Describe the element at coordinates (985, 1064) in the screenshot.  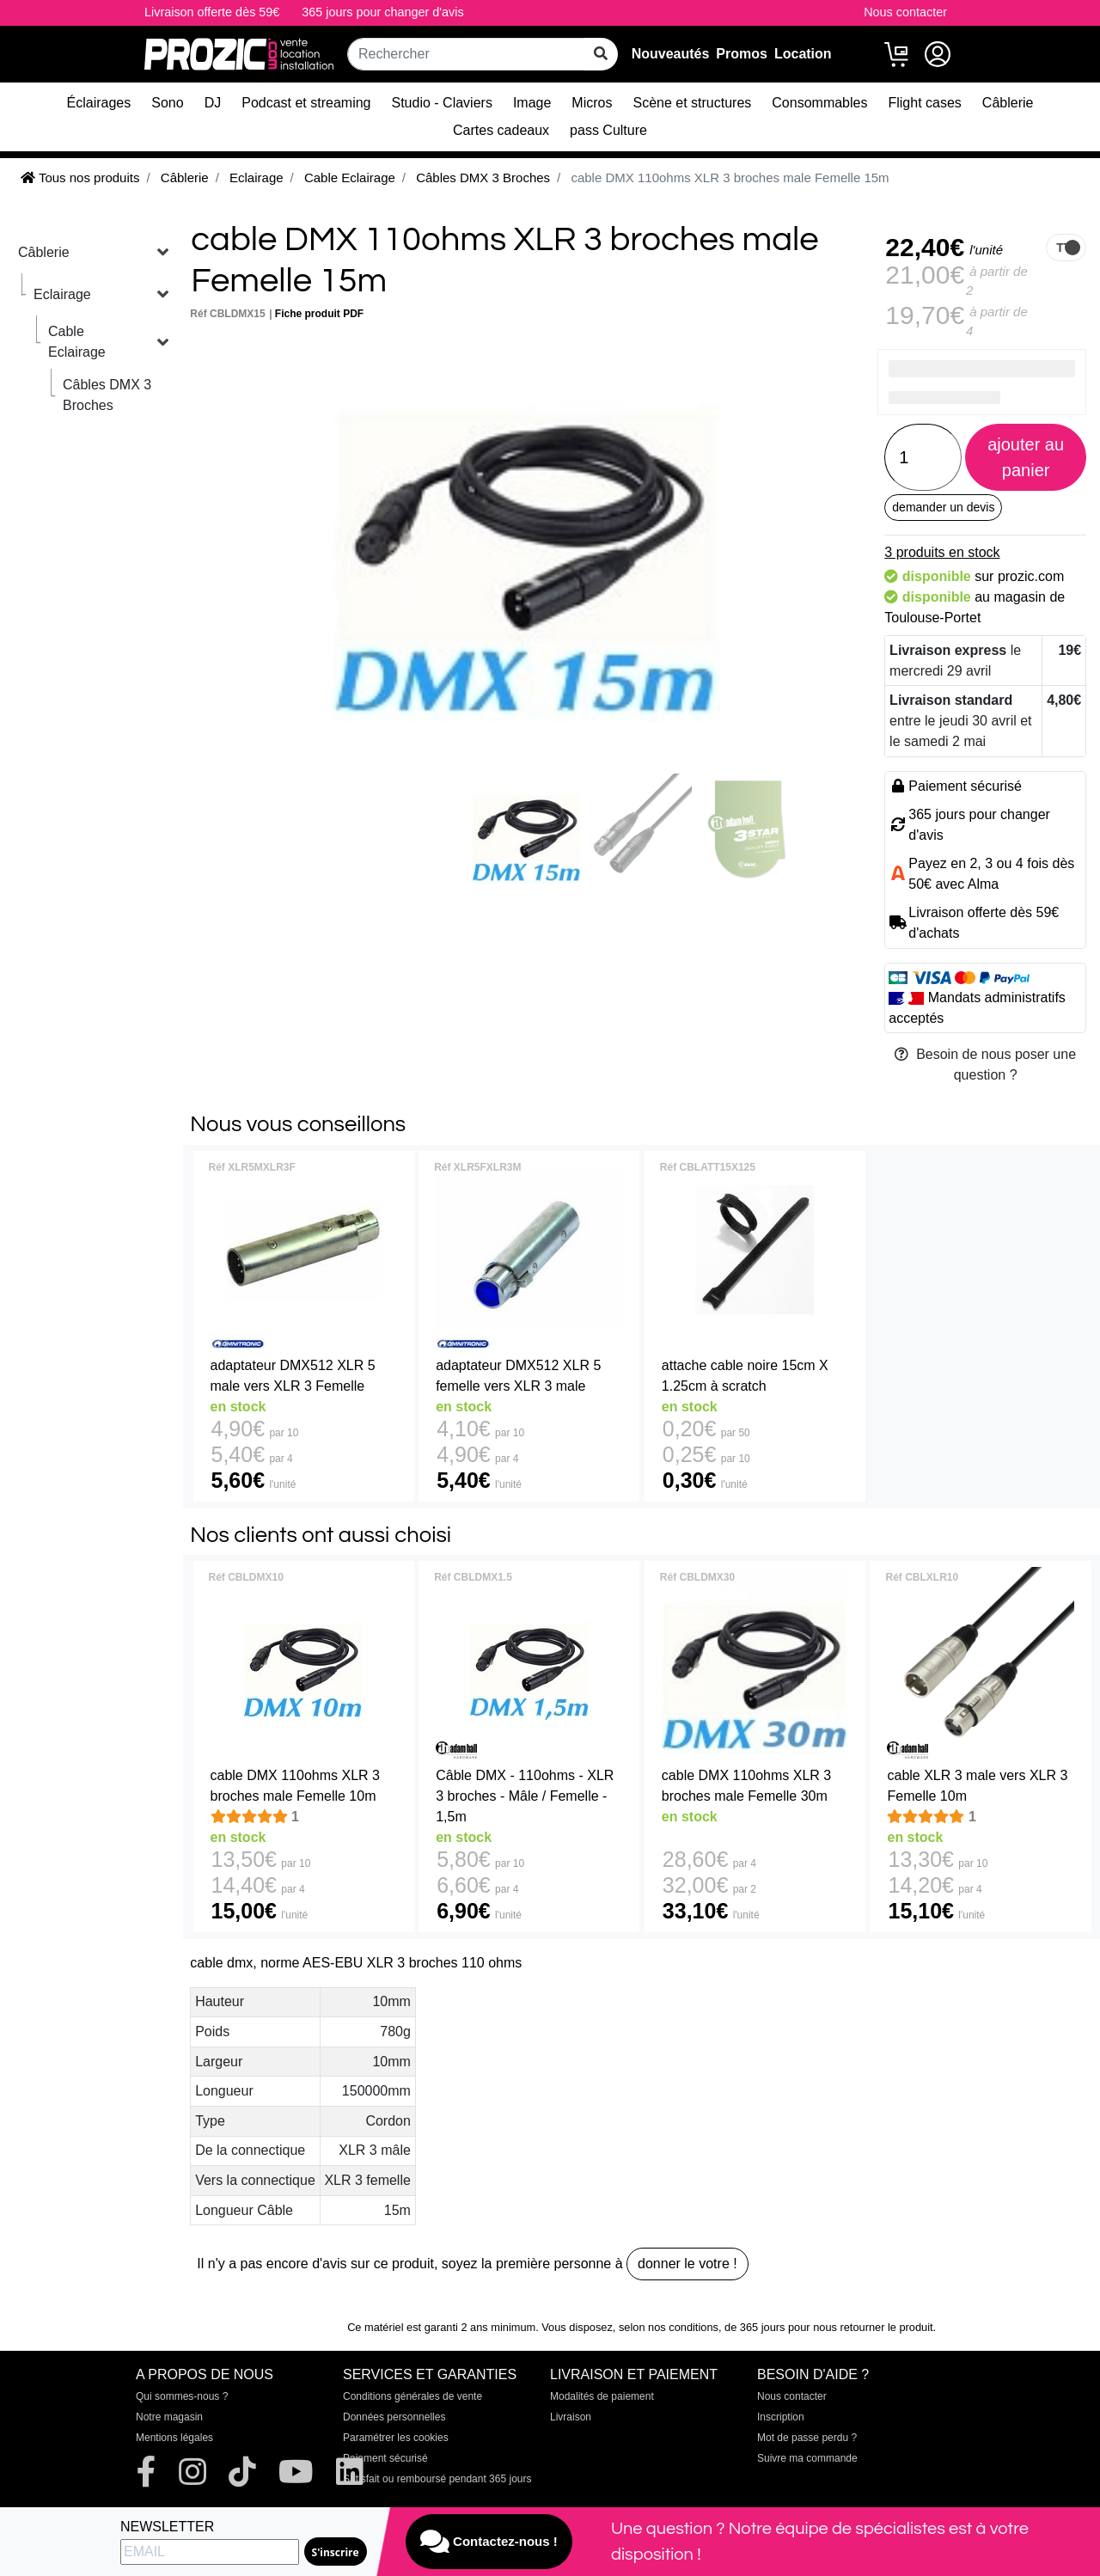
I see `Besoin de nous poser une question ?` at that location.